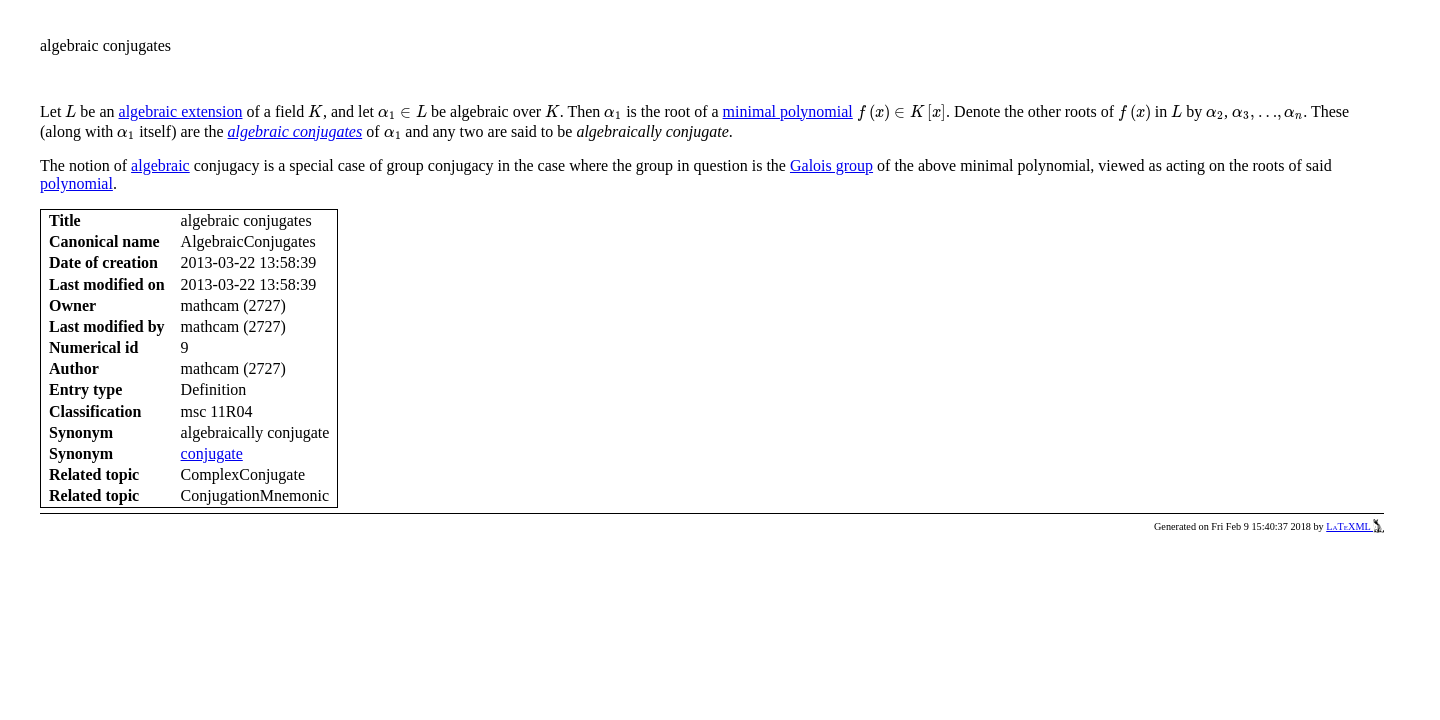 Image resolution: width=1440 pixels, height=720 pixels. What do you see at coordinates (76, 183) in the screenshot?
I see `polynomial` at bounding box center [76, 183].